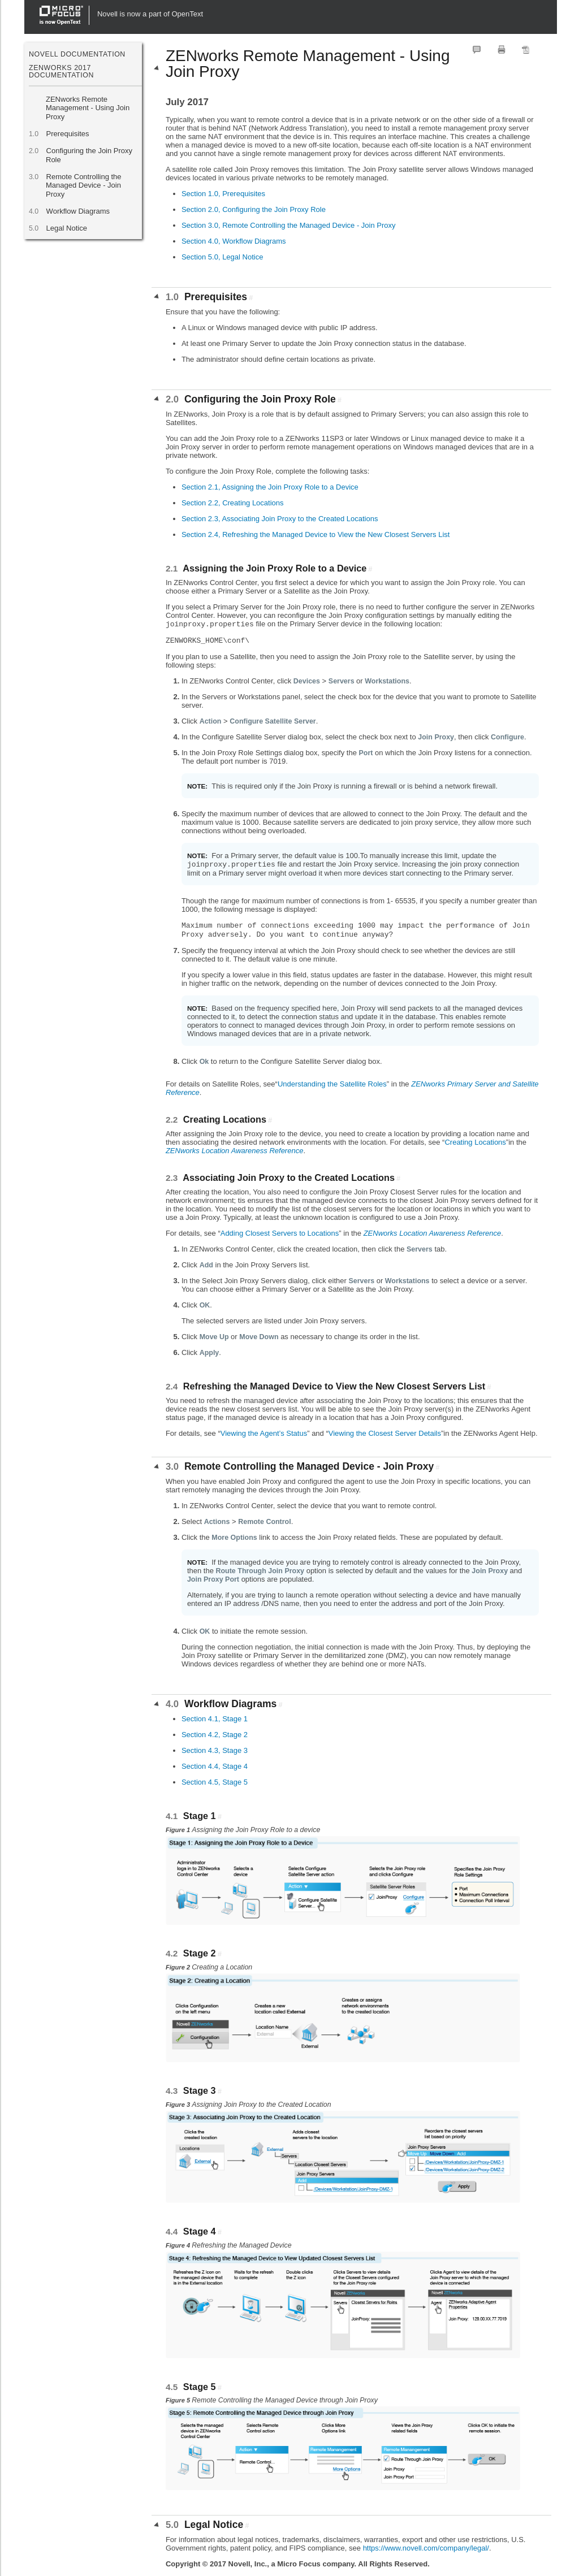  What do you see at coordinates (215, 1766) in the screenshot?
I see `Section 4.4, Stage 4` at bounding box center [215, 1766].